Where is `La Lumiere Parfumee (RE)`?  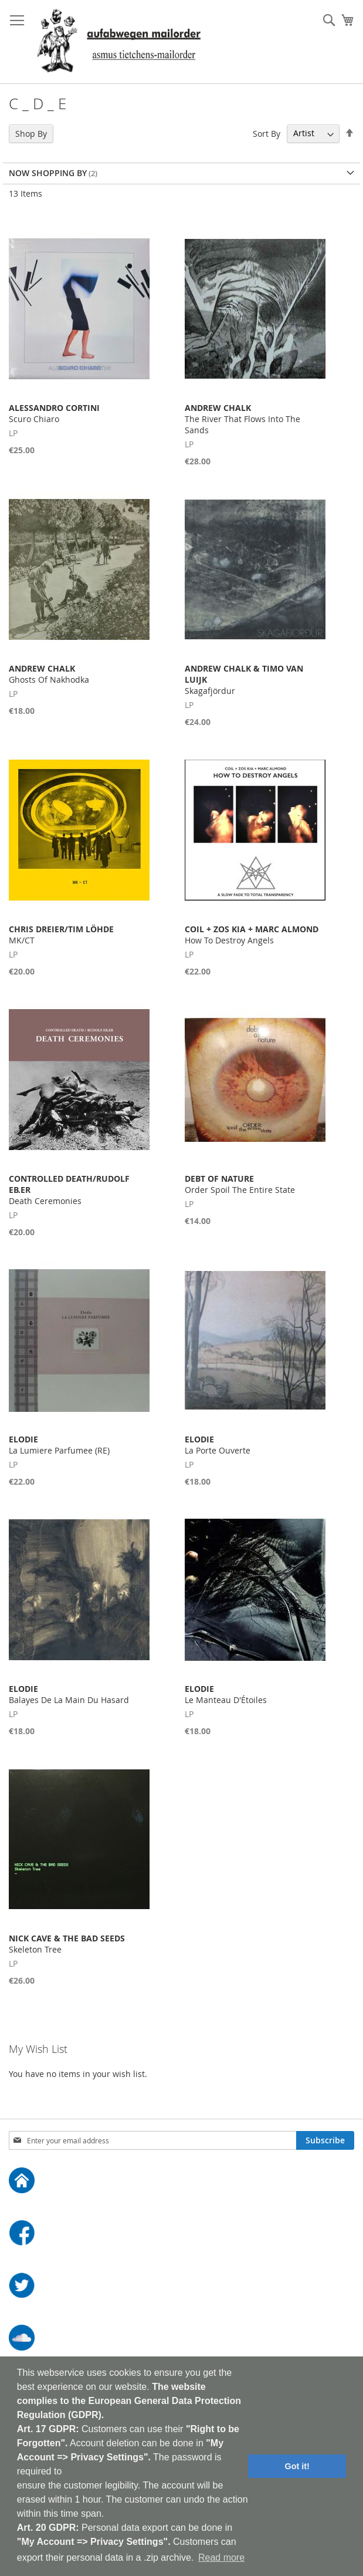
La Lumiere Parfumee (RE) is located at coordinates (59, 1445).